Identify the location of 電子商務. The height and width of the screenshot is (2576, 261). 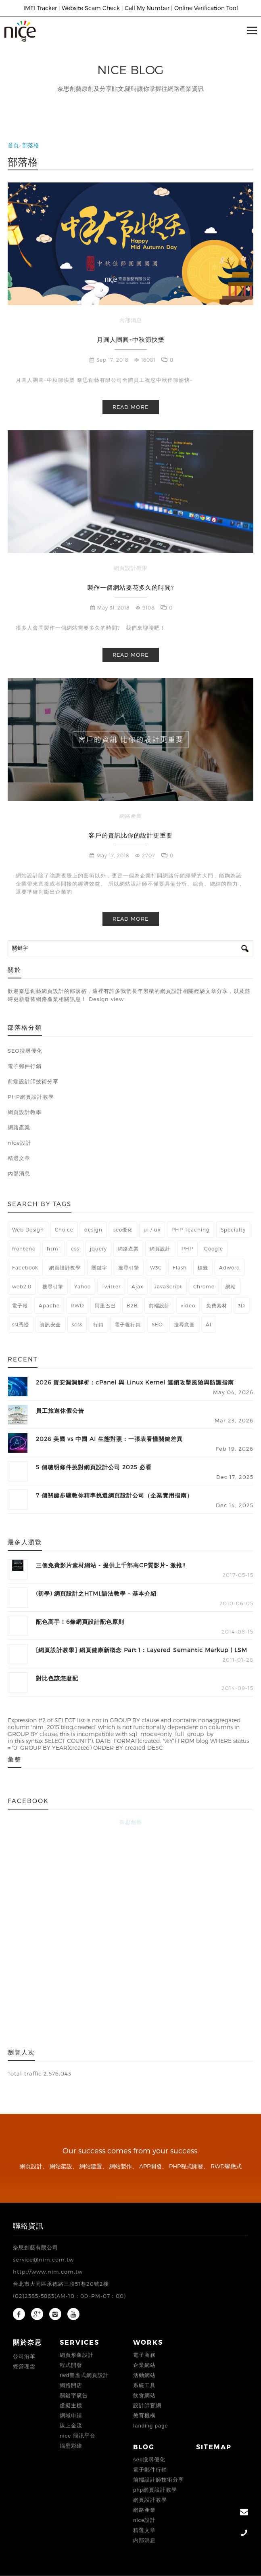
(144, 2355).